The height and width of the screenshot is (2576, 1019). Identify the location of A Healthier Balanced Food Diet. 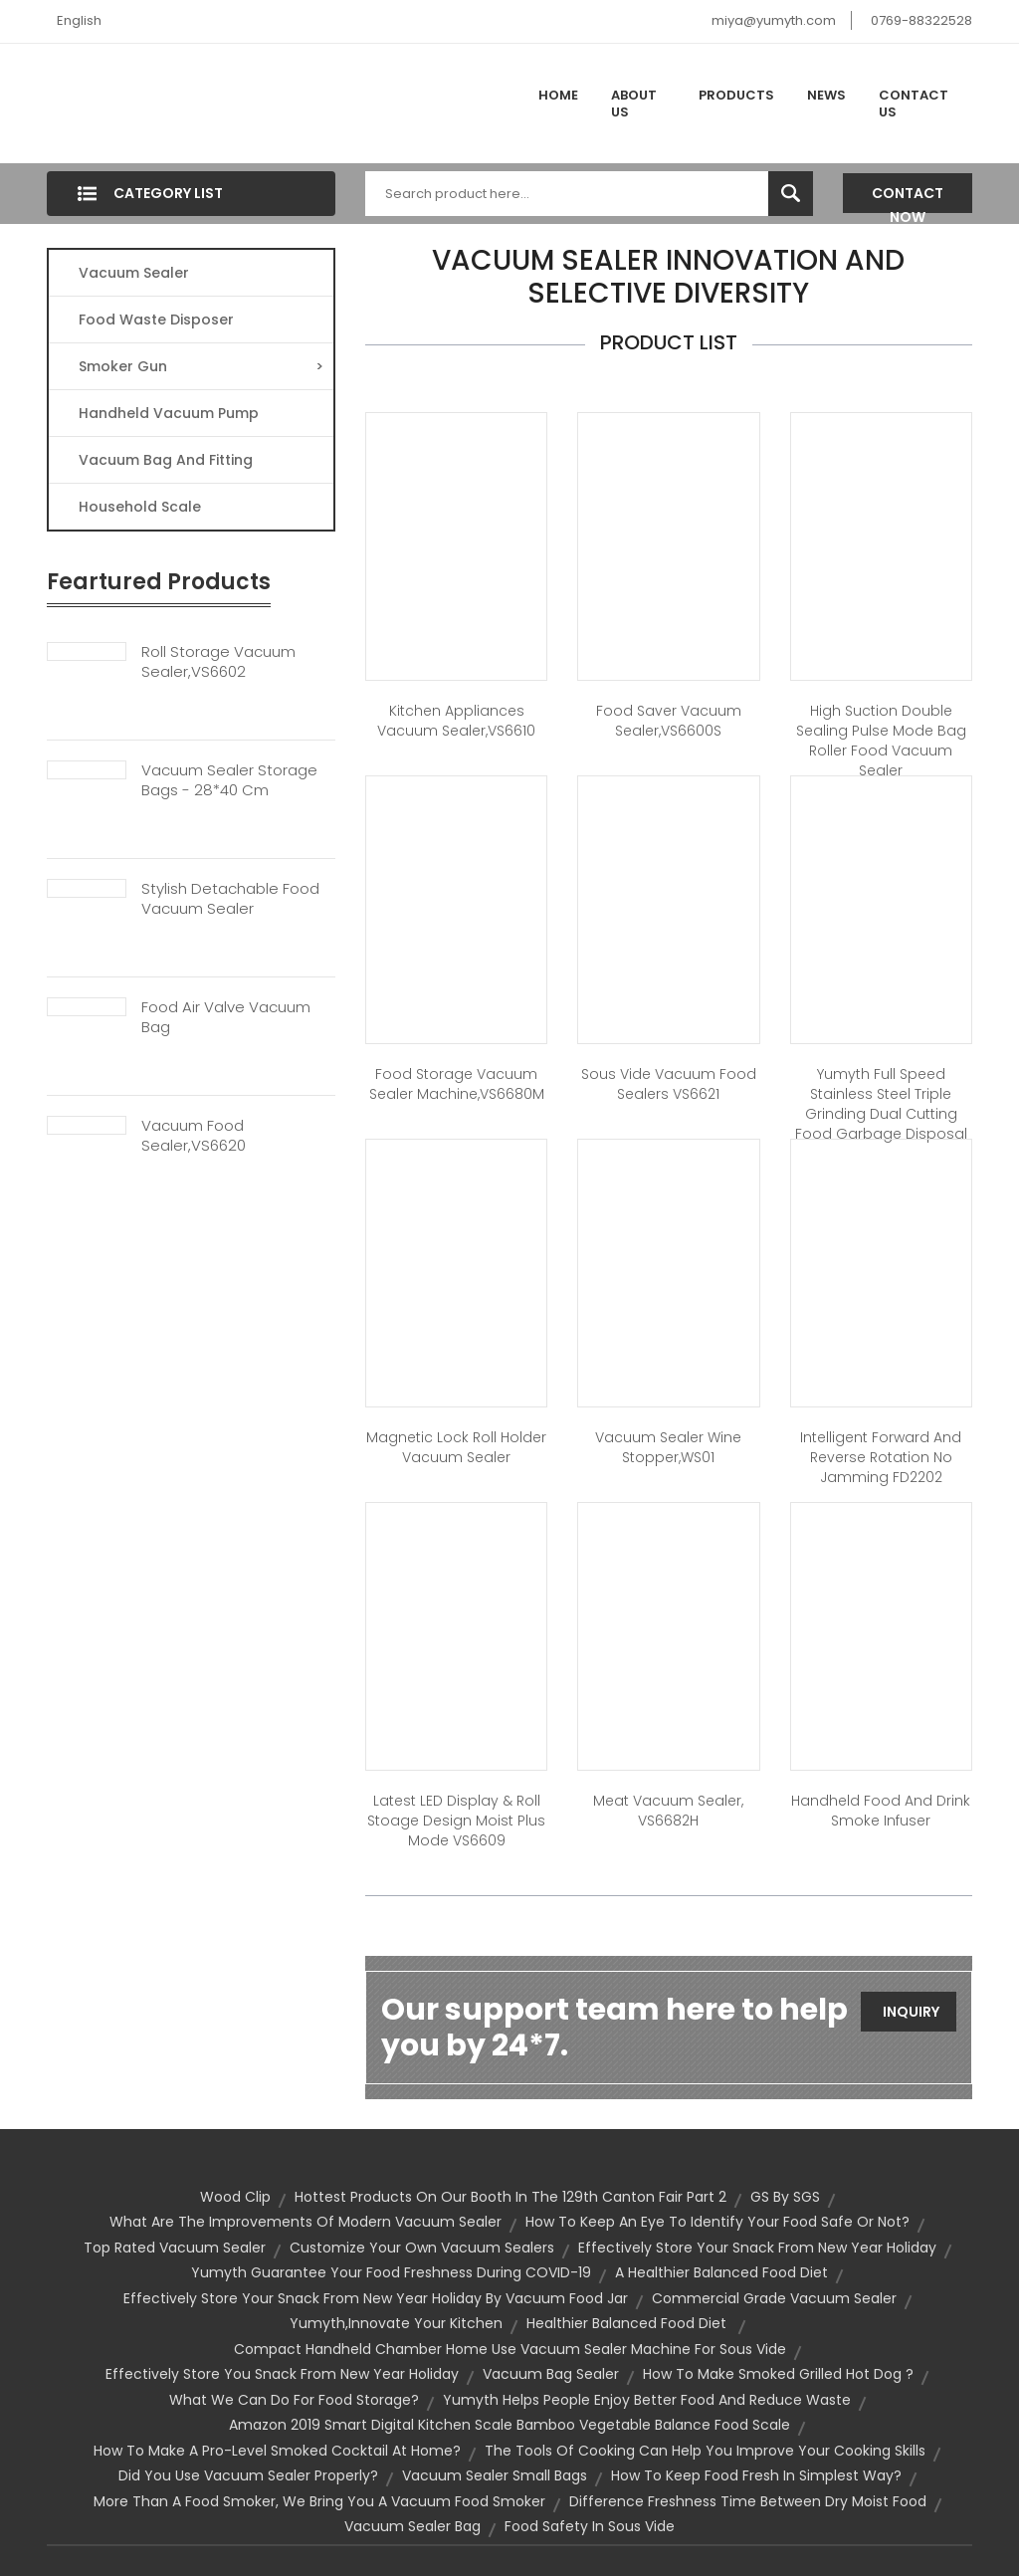
(721, 2272).